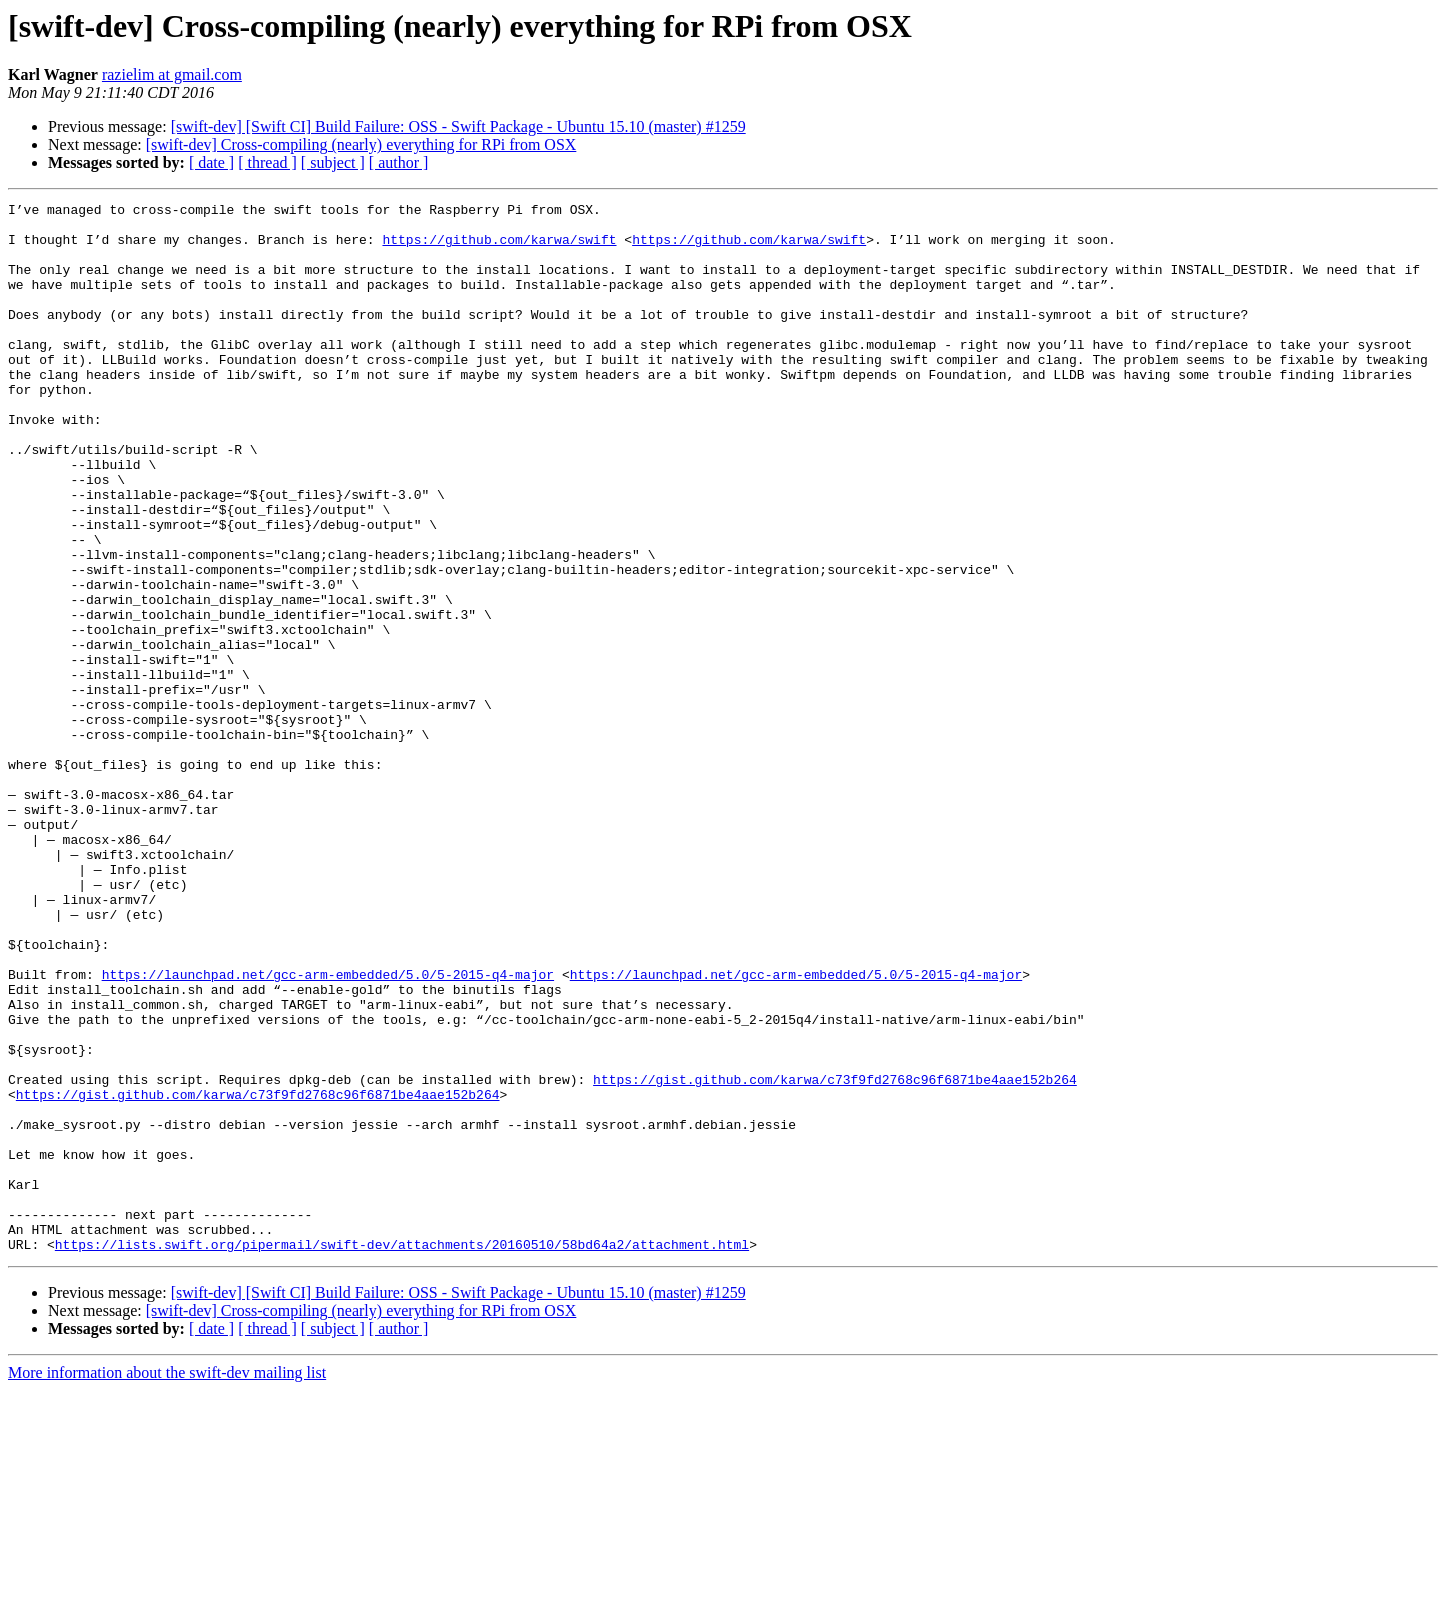 Image resolution: width=1446 pixels, height=1600 pixels. What do you see at coordinates (499, 248) in the screenshot?
I see `https://github.com/karwa/swift` at bounding box center [499, 248].